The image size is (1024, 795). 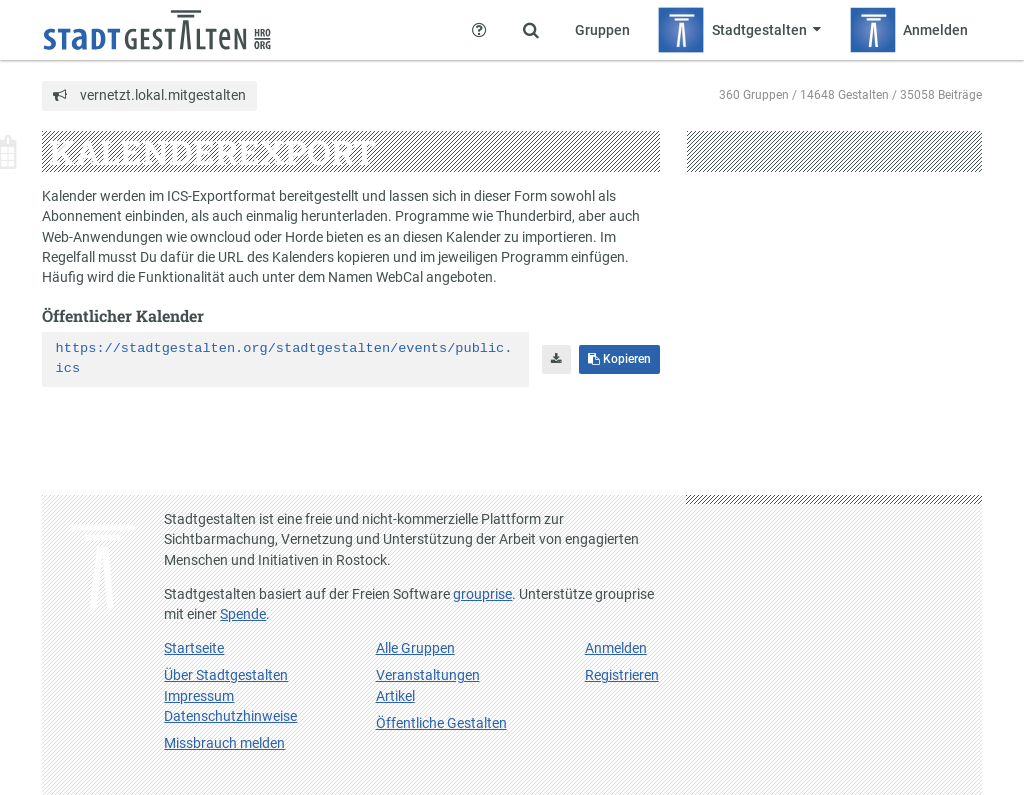 What do you see at coordinates (482, 594) in the screenshot?
I see `grouprise` at bounding box center [482, 594].